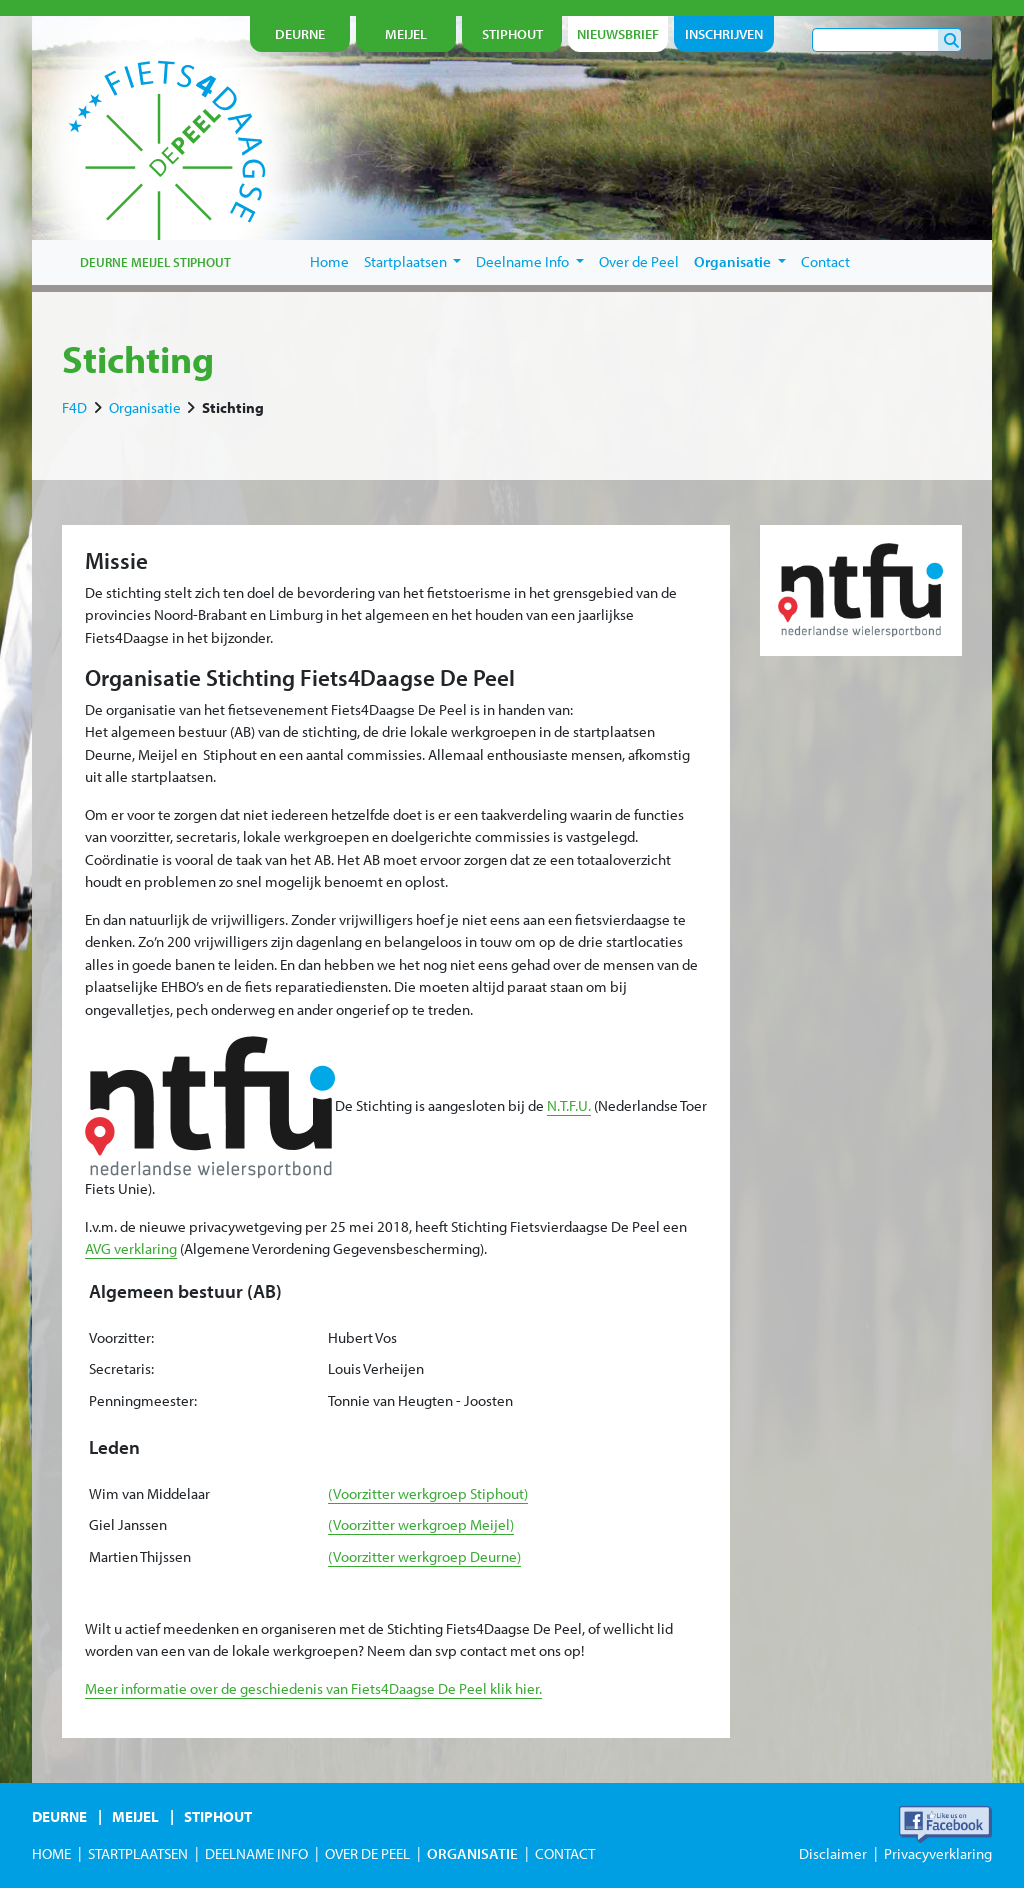 The height and width of the screenshot is (1888, 1024). Describe the element at coordinates (909, 196) in the screenshot. I see `je nu in!` at that location.